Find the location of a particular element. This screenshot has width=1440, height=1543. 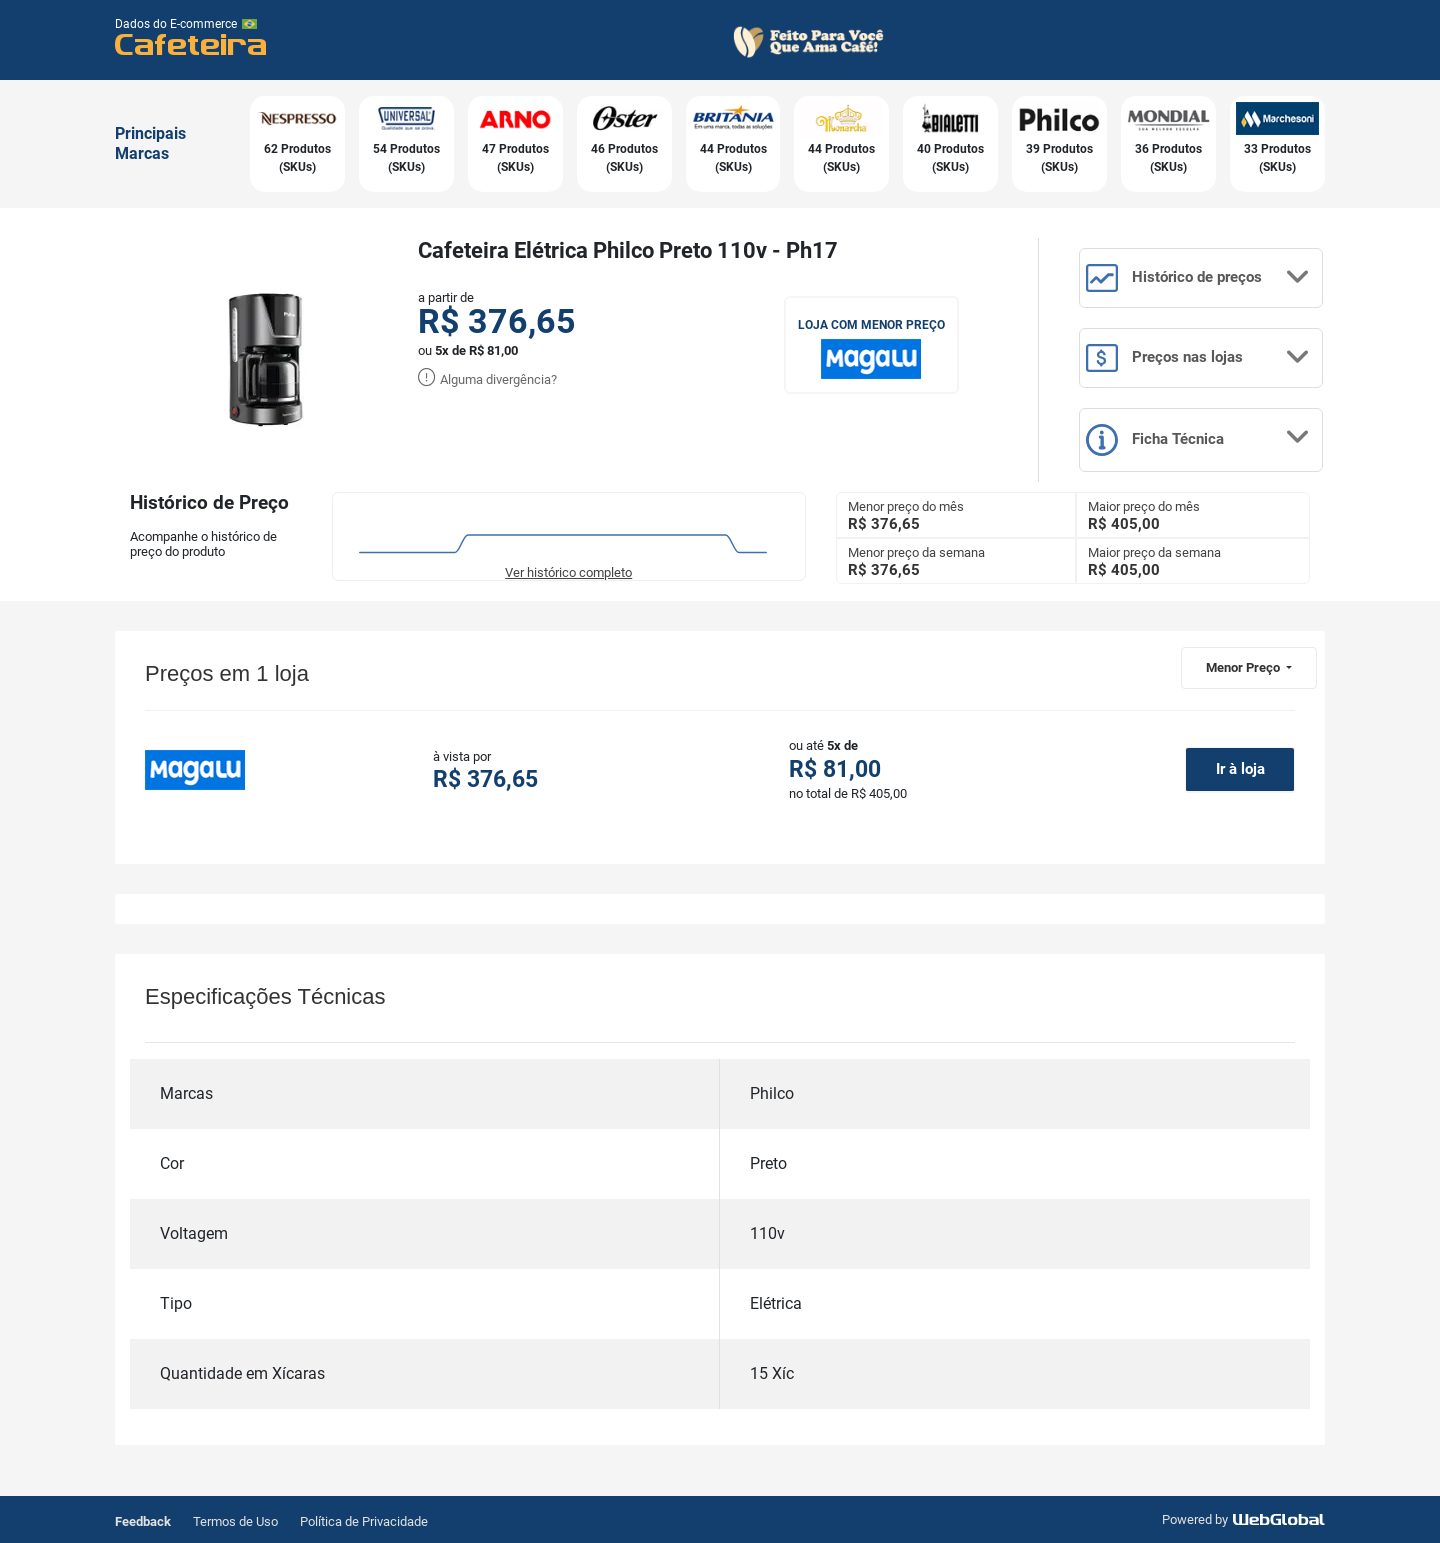

Menor Preço is located at coordinates (1244, 667).